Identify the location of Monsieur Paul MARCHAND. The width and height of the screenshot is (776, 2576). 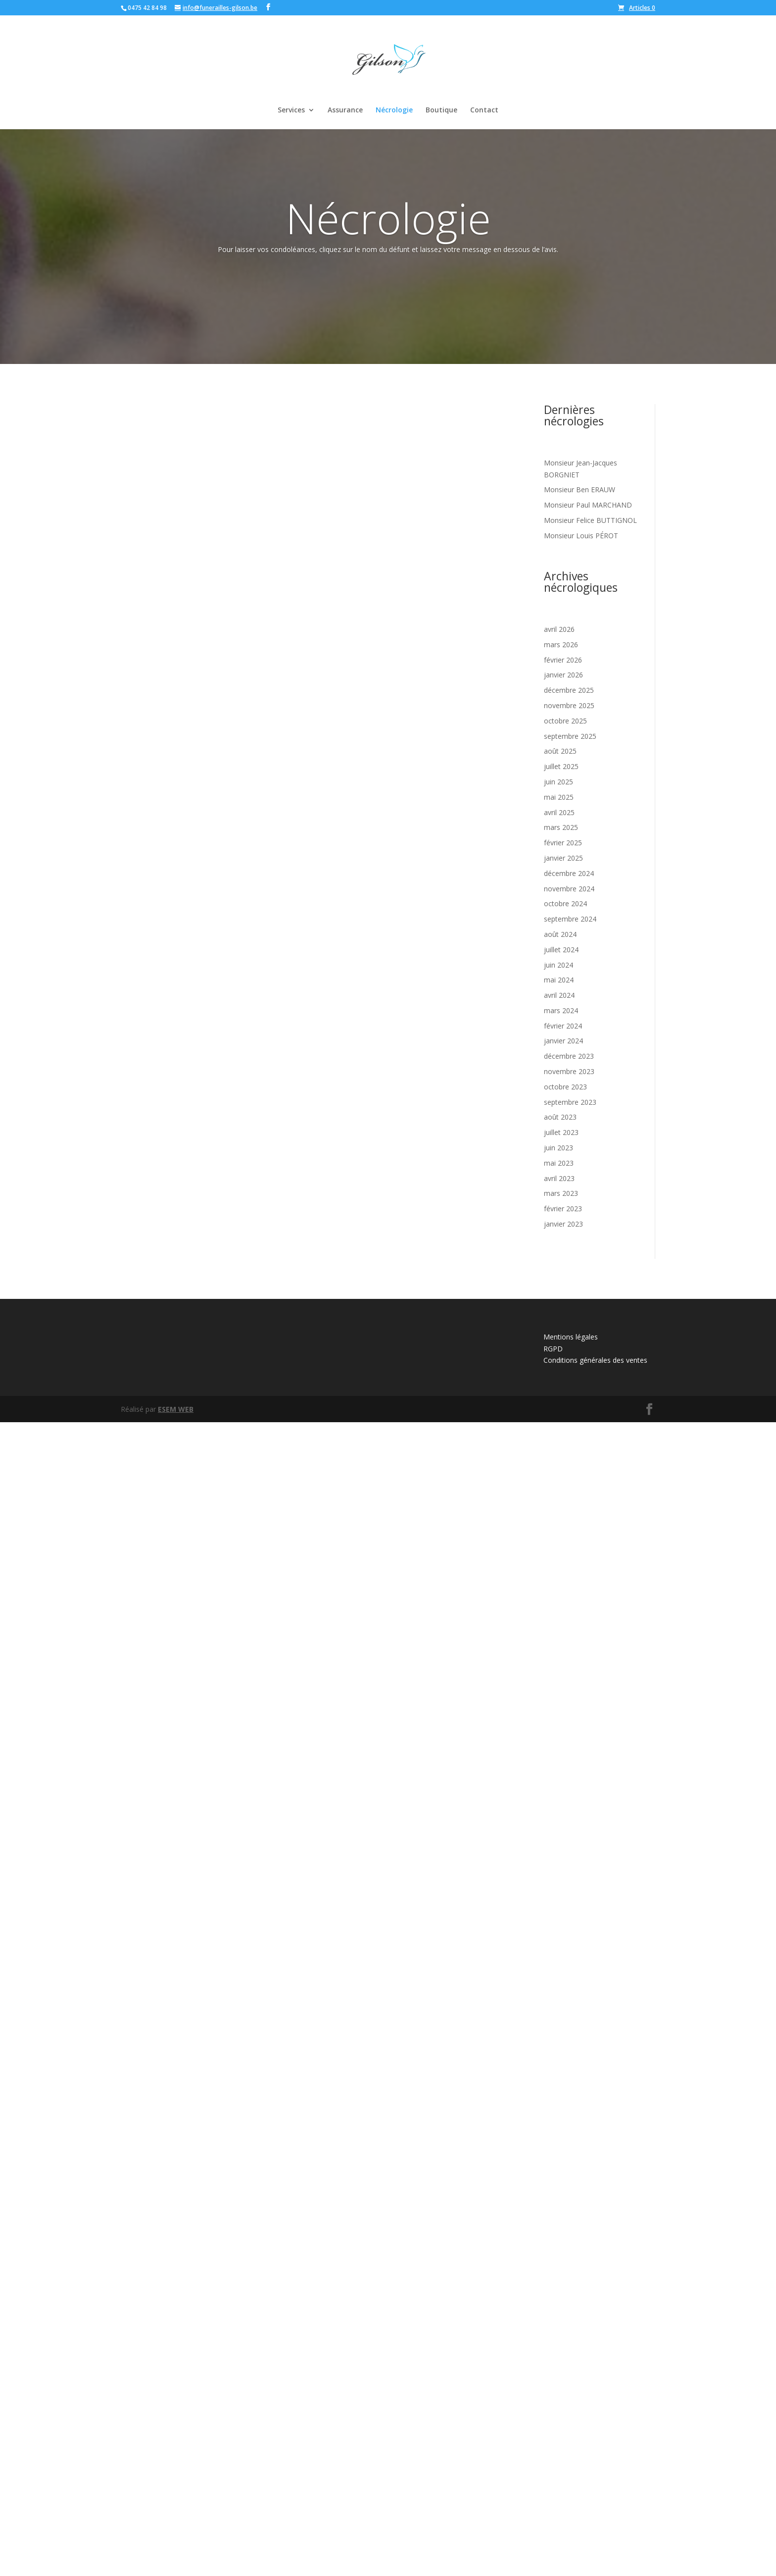
(588, 505).